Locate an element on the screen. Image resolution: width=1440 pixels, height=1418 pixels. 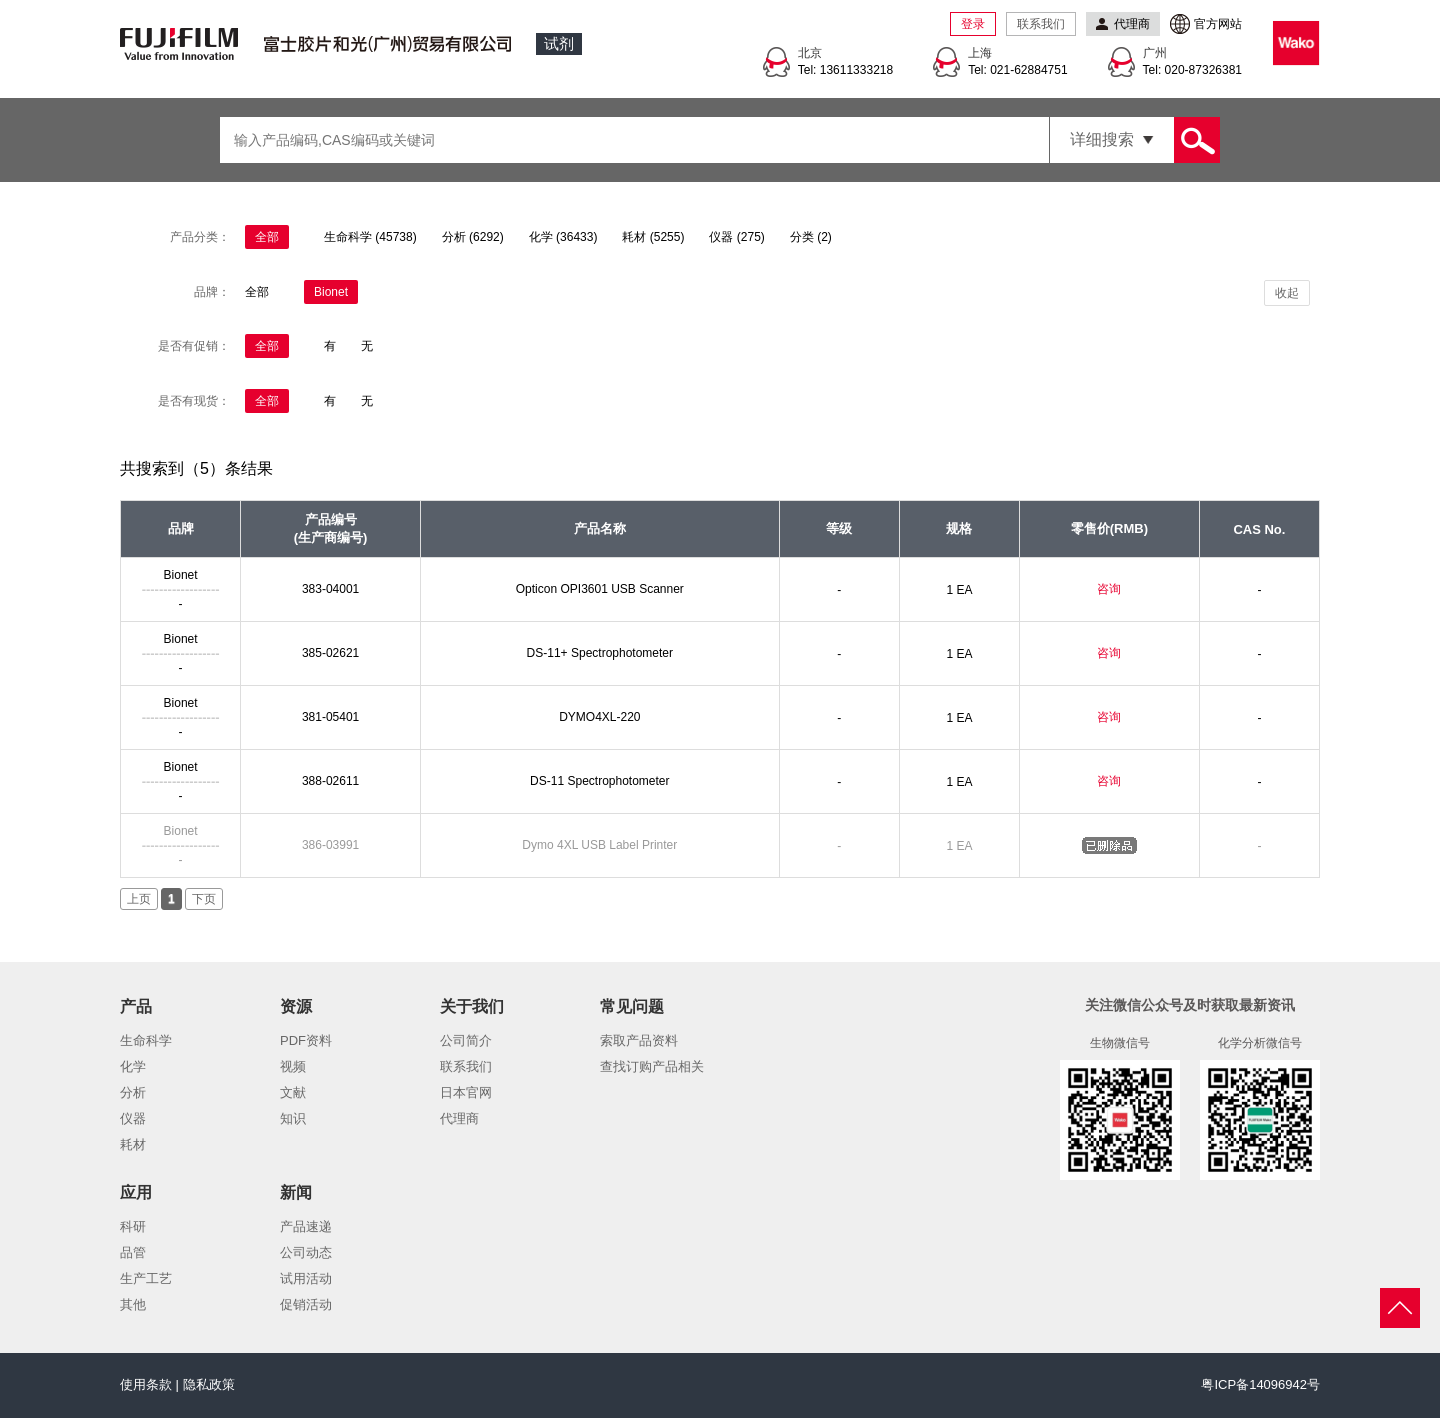
分类 (2) is located at coordinates (811, 237).